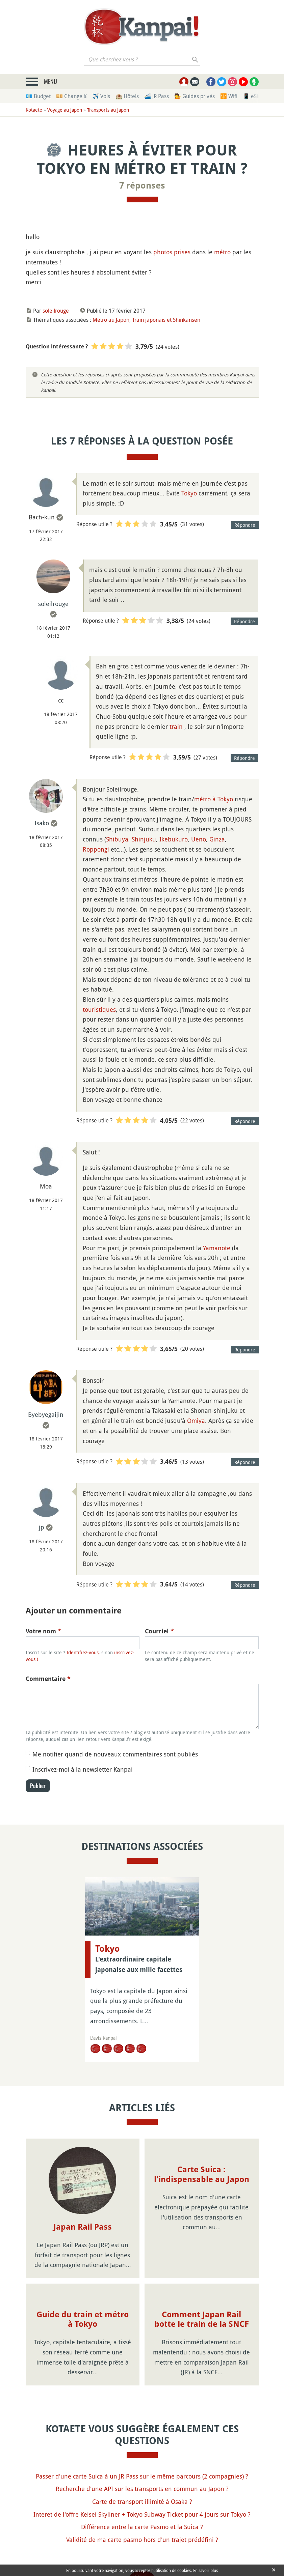  I want to click on Me notifier quand de nouveaux commentaires sont publiés, so click(115, 1754).